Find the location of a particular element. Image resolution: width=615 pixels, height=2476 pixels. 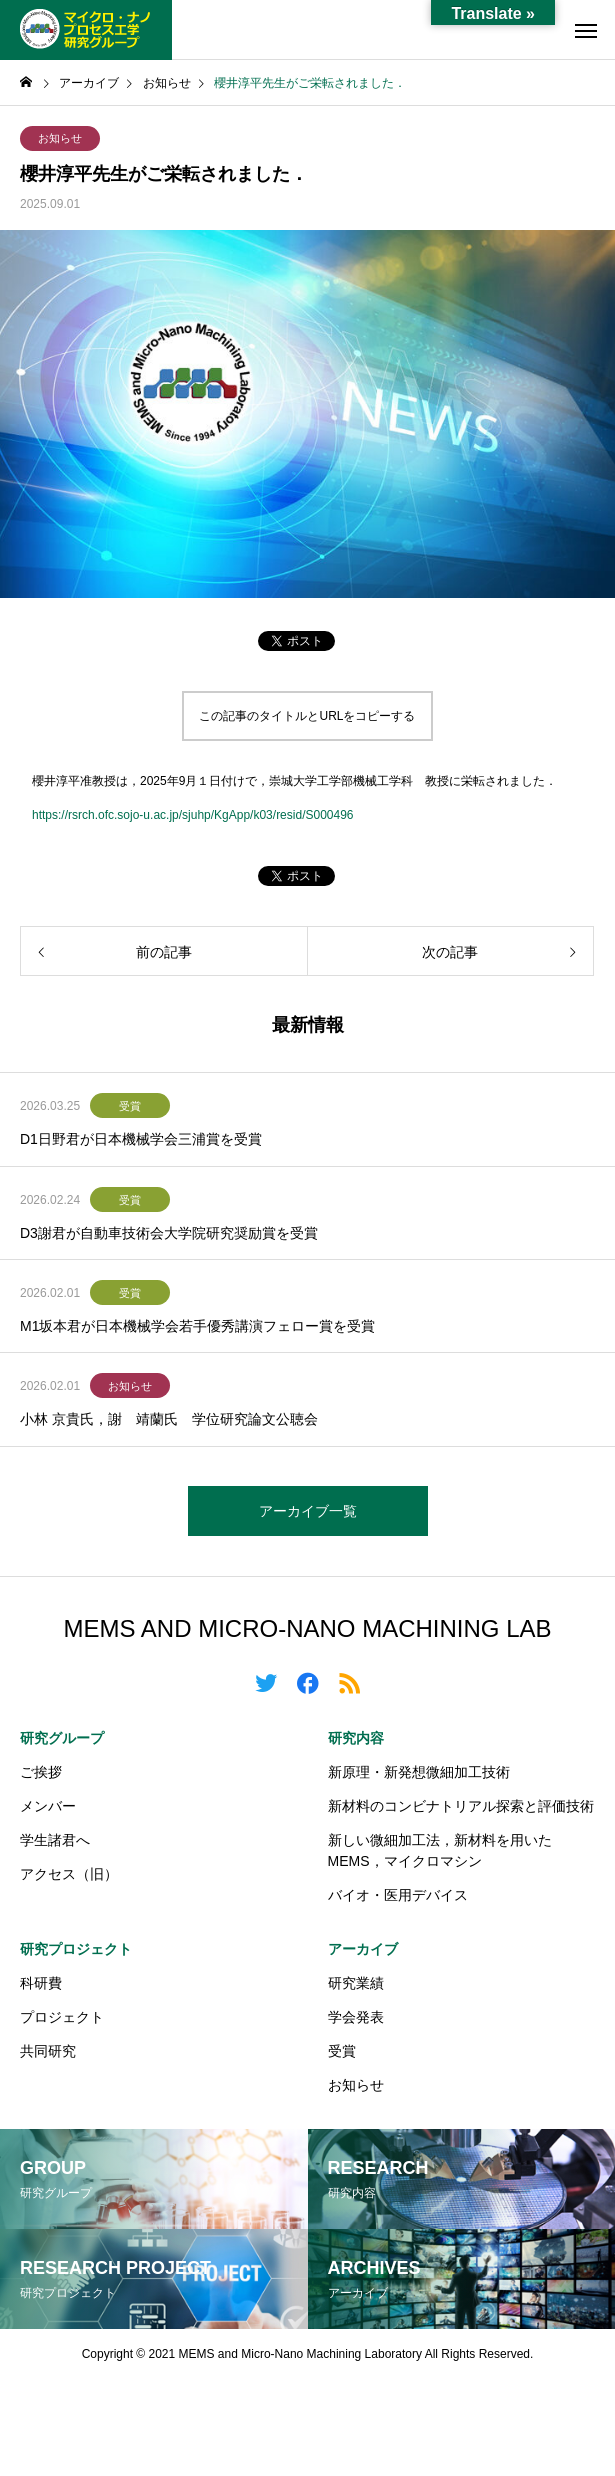

メンバー is located at coordinates (48, 1806).